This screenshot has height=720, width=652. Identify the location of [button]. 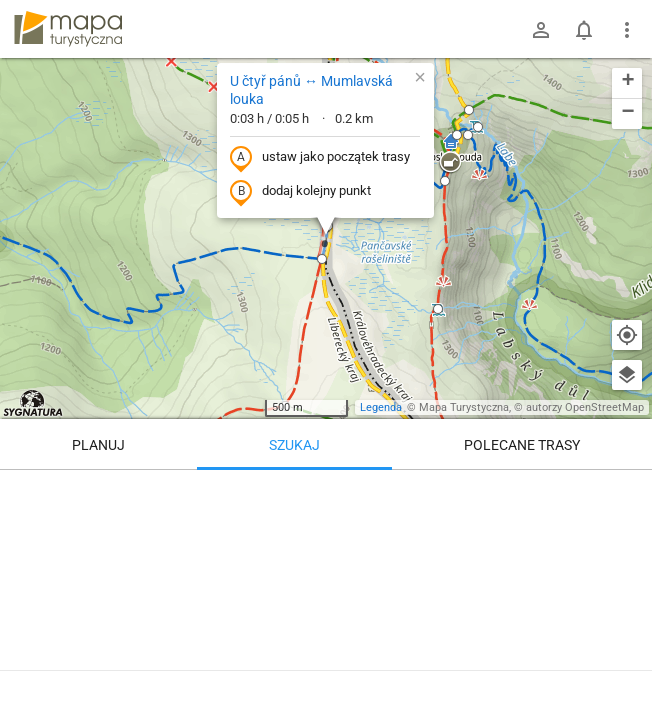
(450, 163).